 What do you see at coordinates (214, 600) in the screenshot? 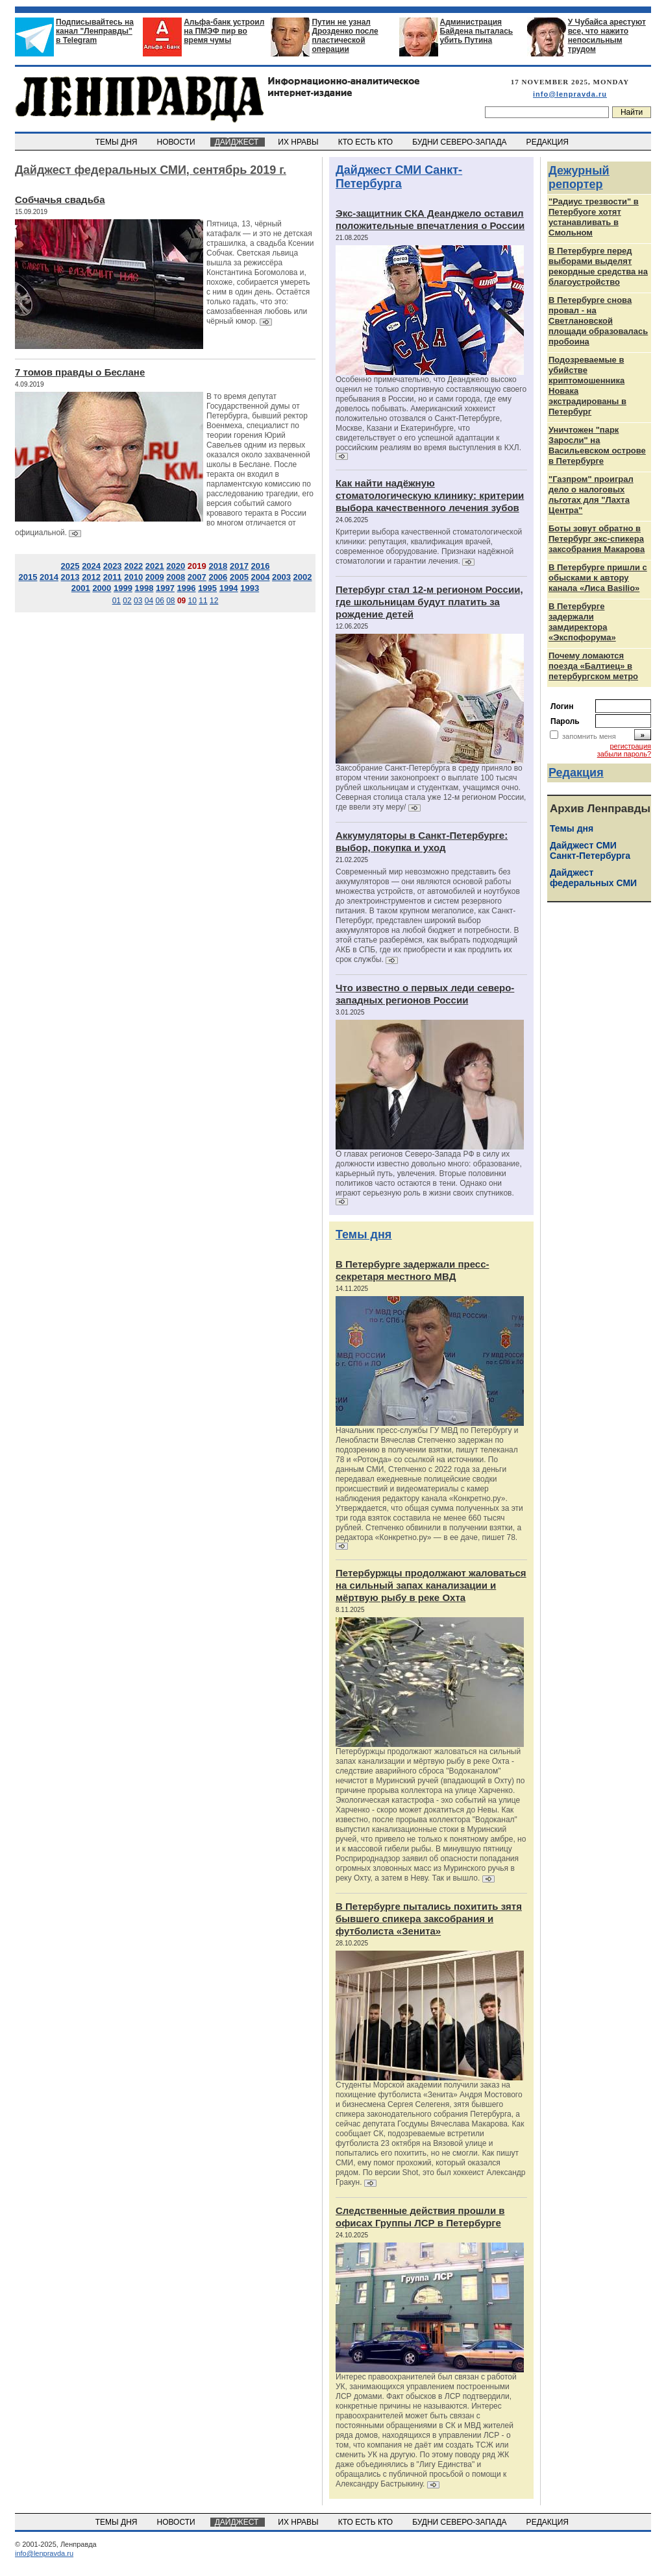
I see `12` at bounding box center [214, 600].